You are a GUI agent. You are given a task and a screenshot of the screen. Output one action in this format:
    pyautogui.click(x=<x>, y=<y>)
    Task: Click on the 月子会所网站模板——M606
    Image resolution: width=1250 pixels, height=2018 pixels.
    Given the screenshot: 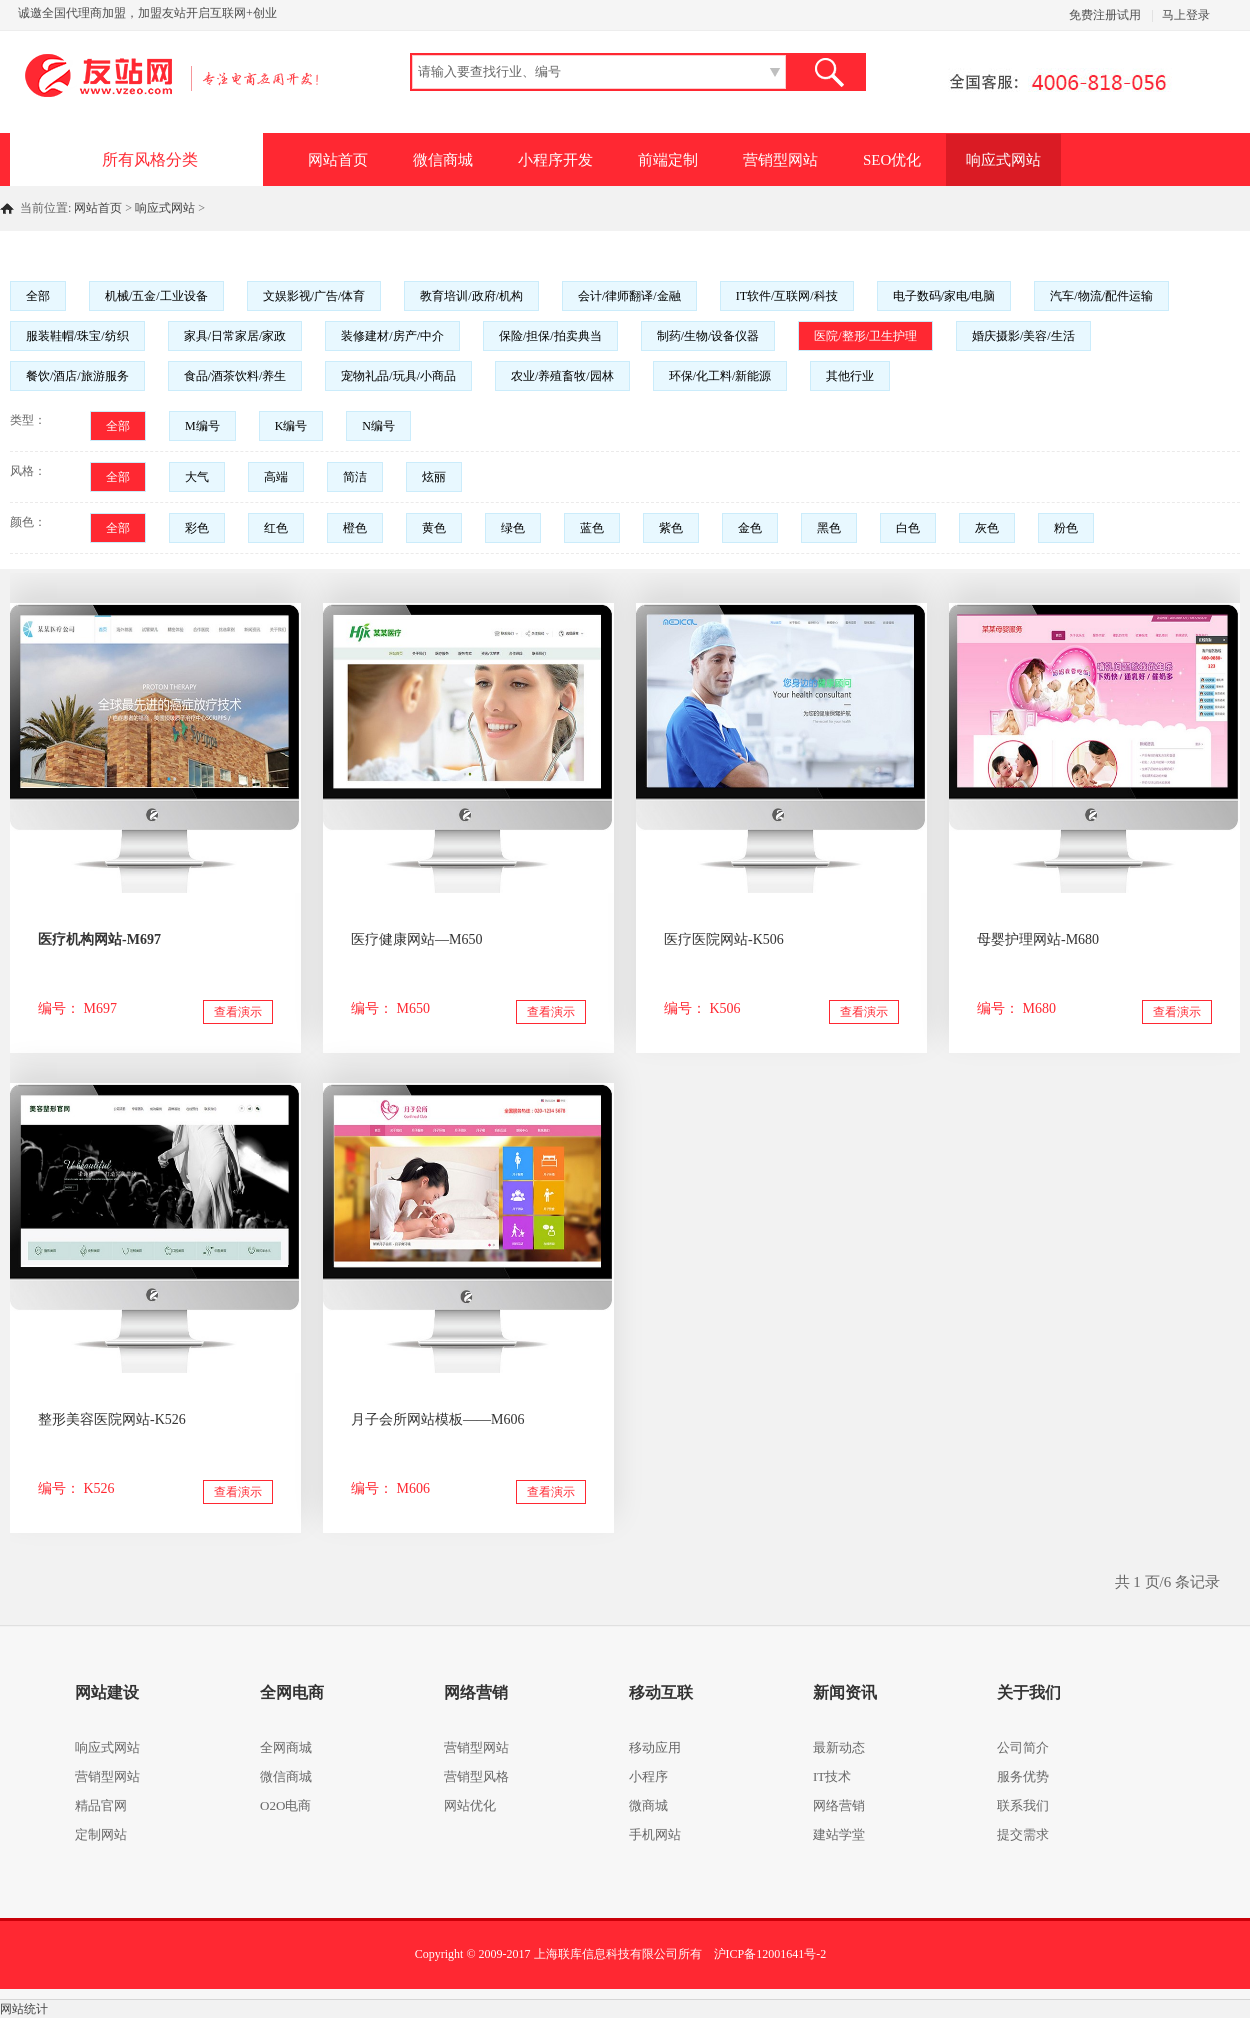 What is the action you would take?
    pyautogui.click(x=437, y=1419)
    